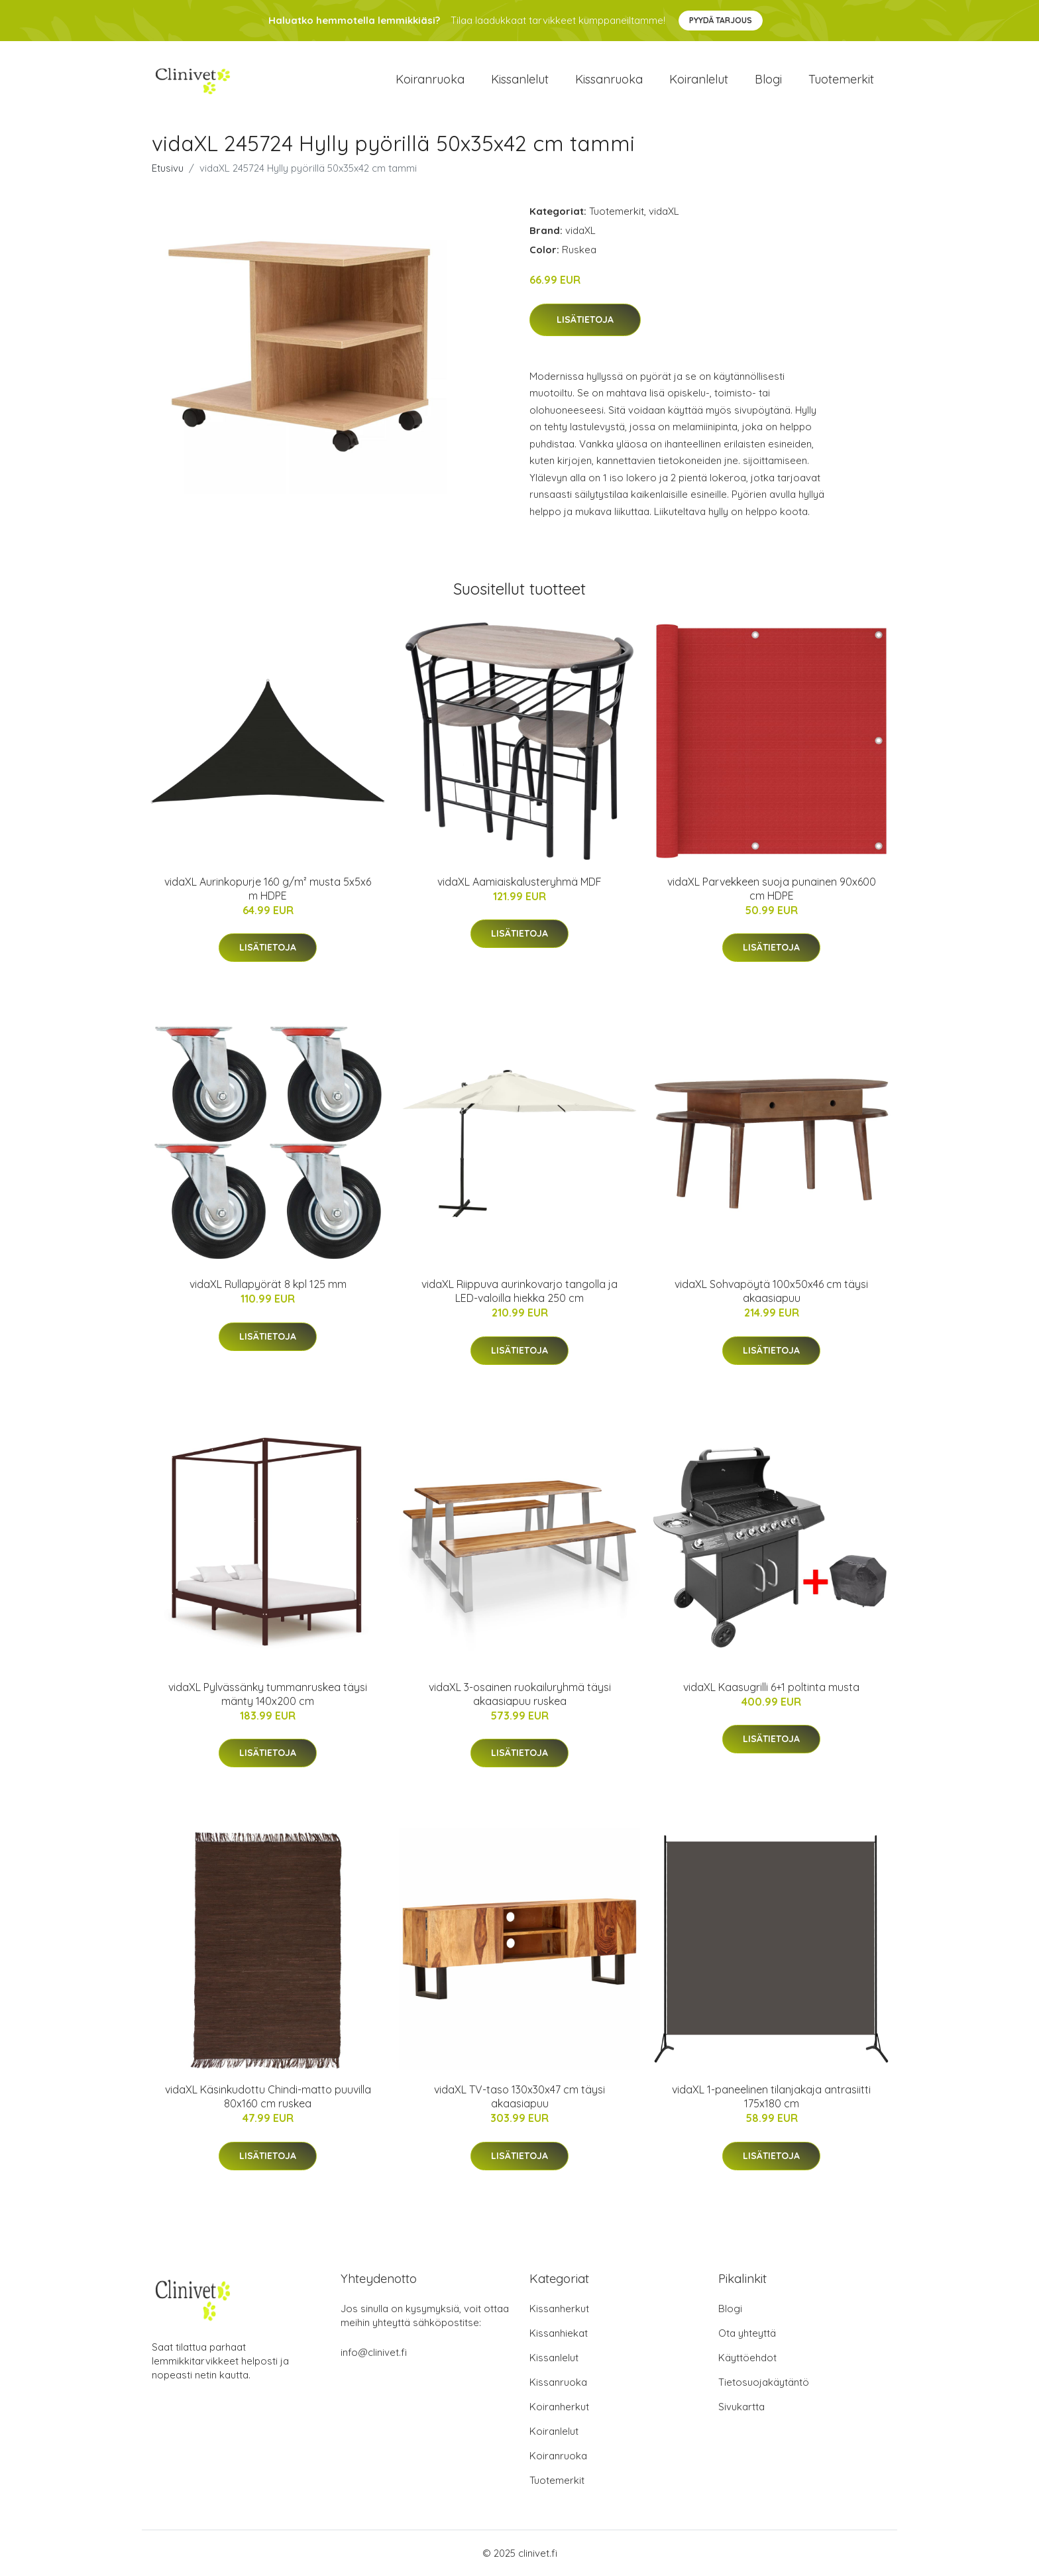  Describe the element at coordinates (720, 20) in the screenshot. I see `Pyydä tarjous` at that location.